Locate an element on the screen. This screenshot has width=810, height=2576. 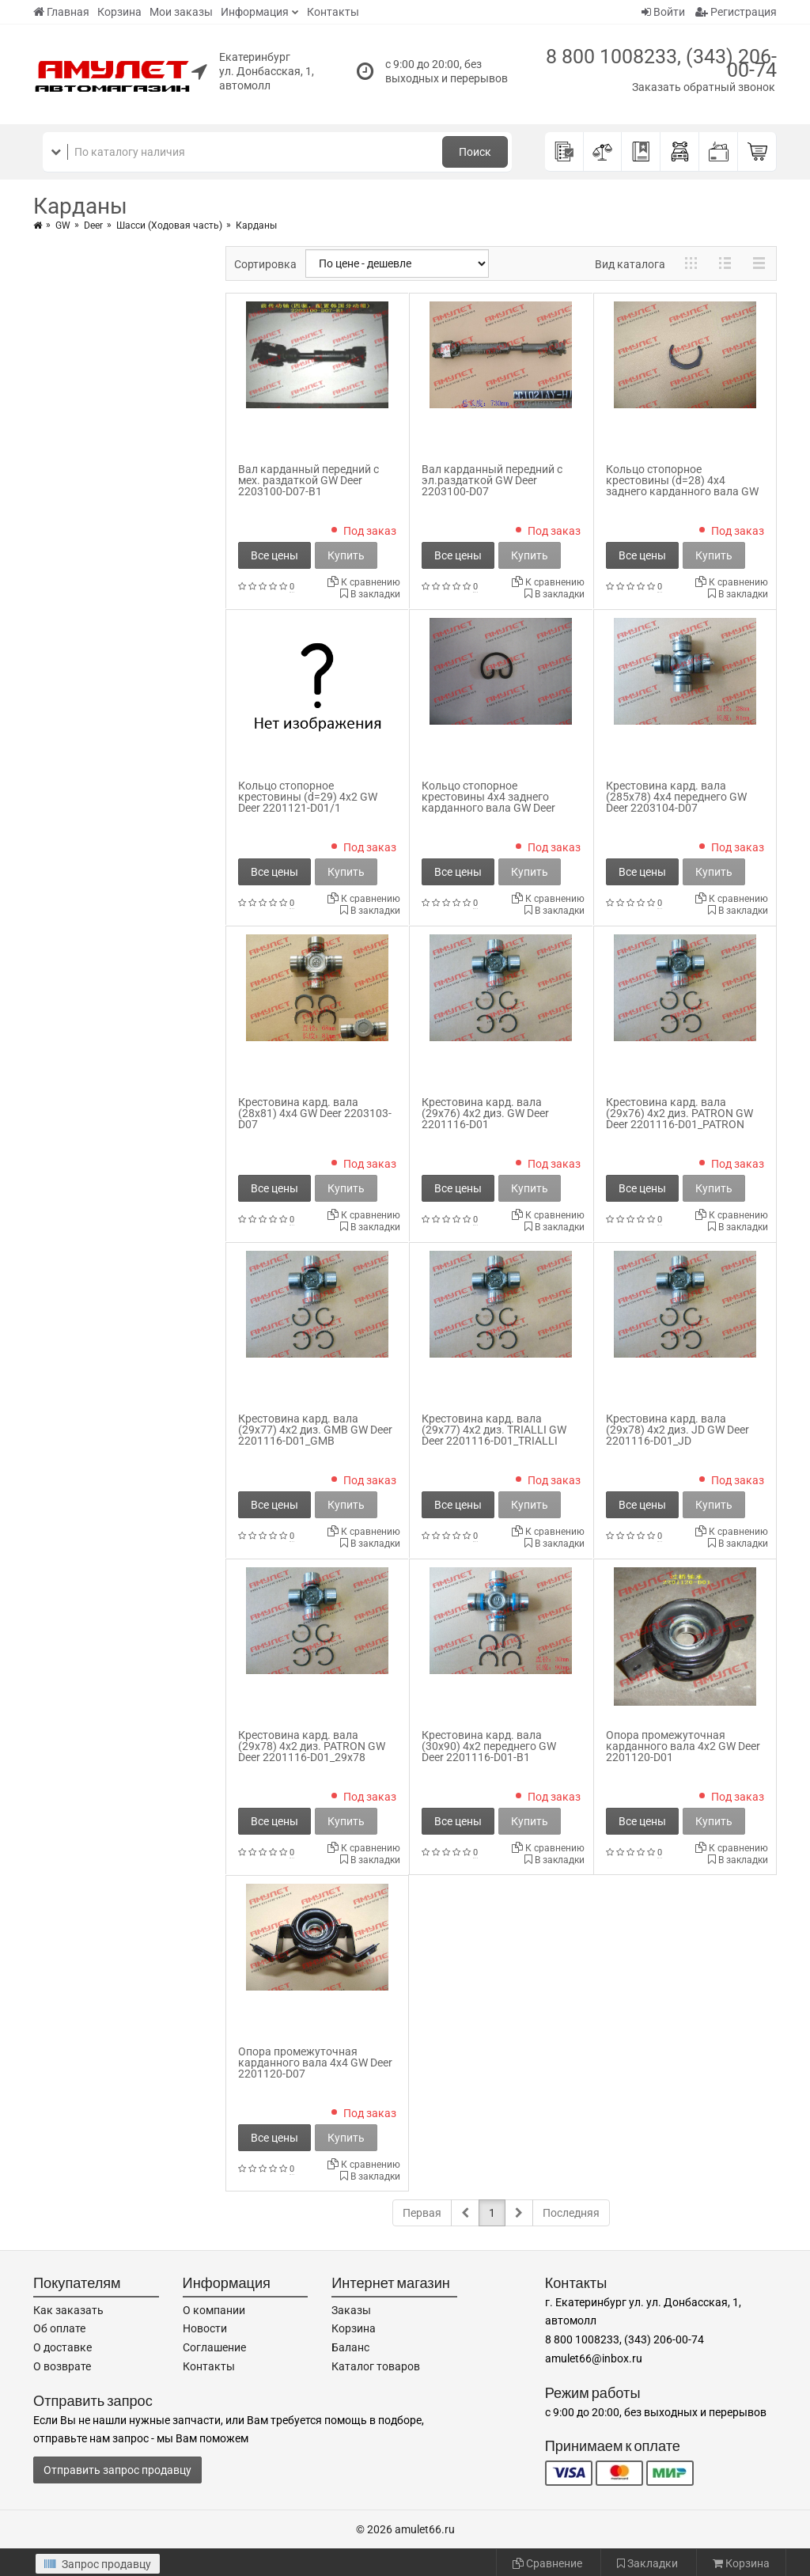
Заказать обратный звонок is located at coordinates (703, 87).